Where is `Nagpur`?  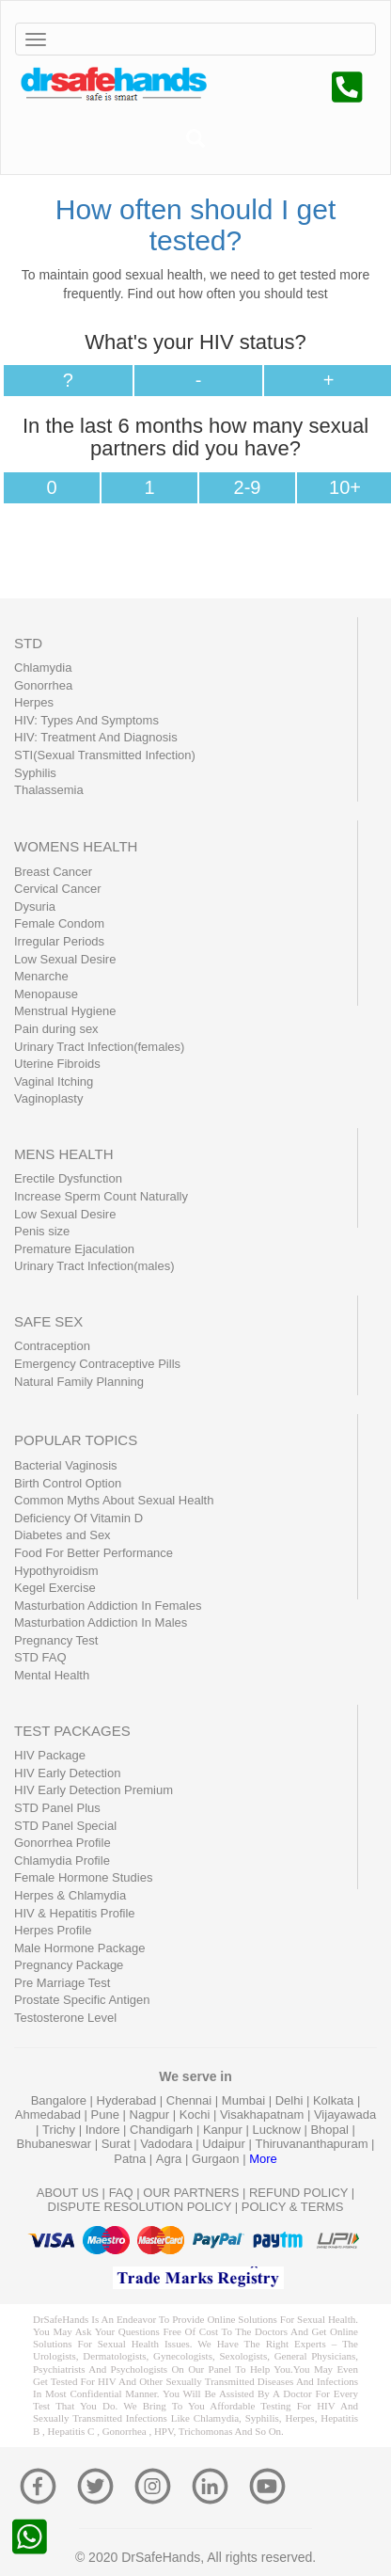
Nagpur is located at coordinates (151, 2114).